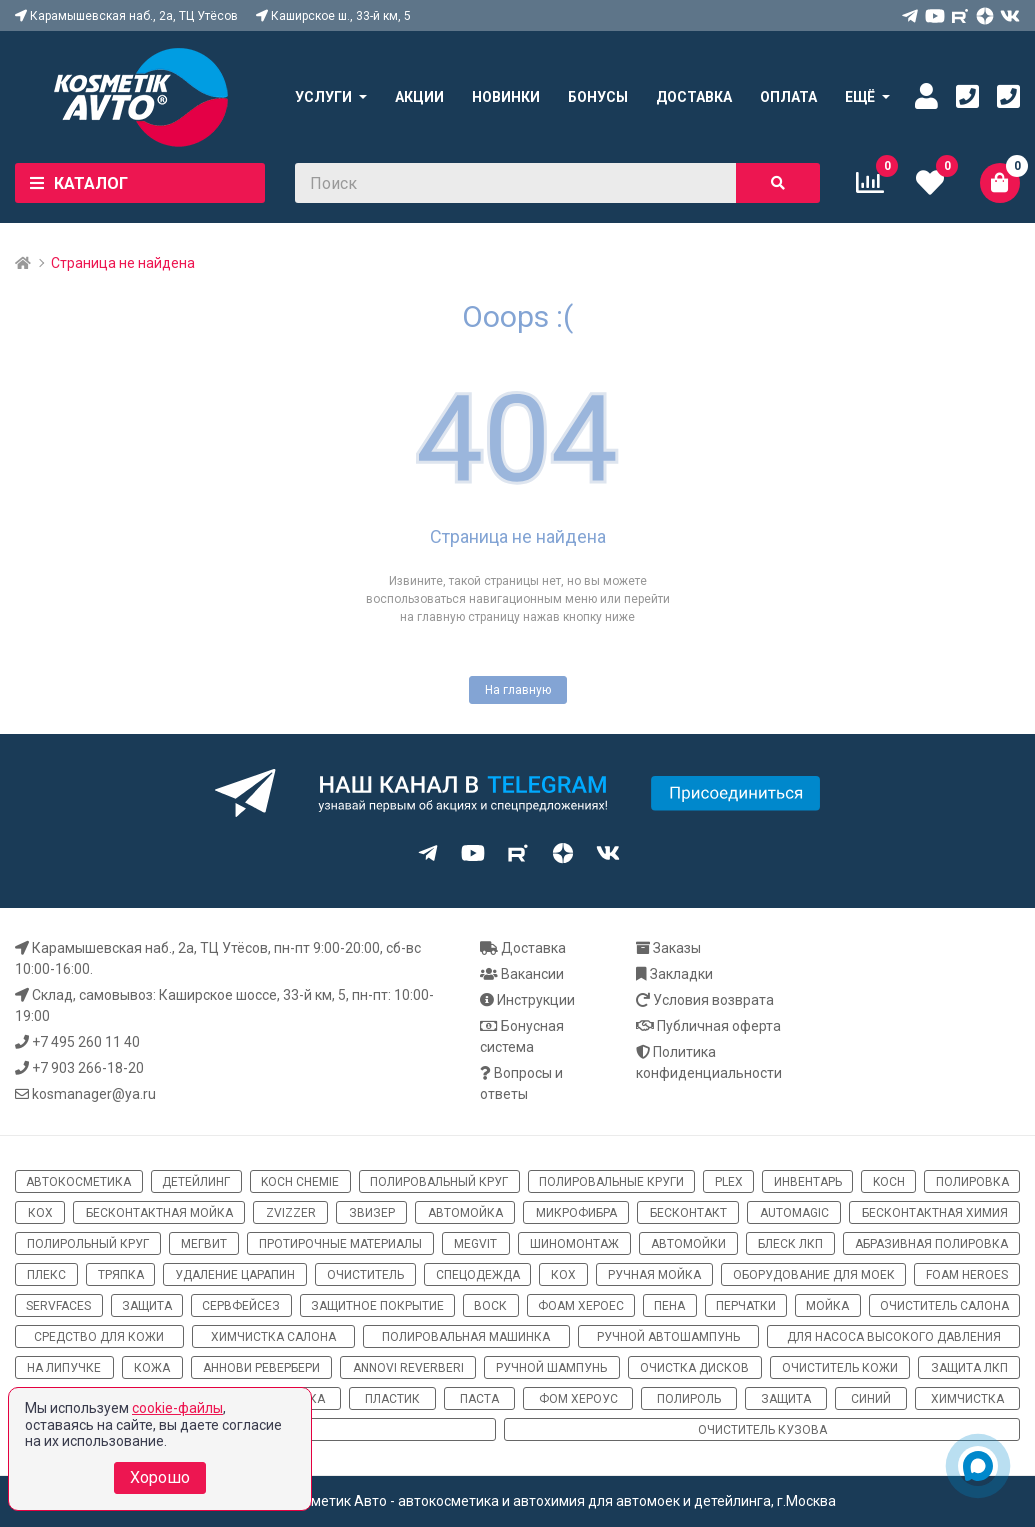  What do you see at coordinates (814, 1275) in the screenshot?
I see `оборудование для моек` at bounding box center [814, 1275].